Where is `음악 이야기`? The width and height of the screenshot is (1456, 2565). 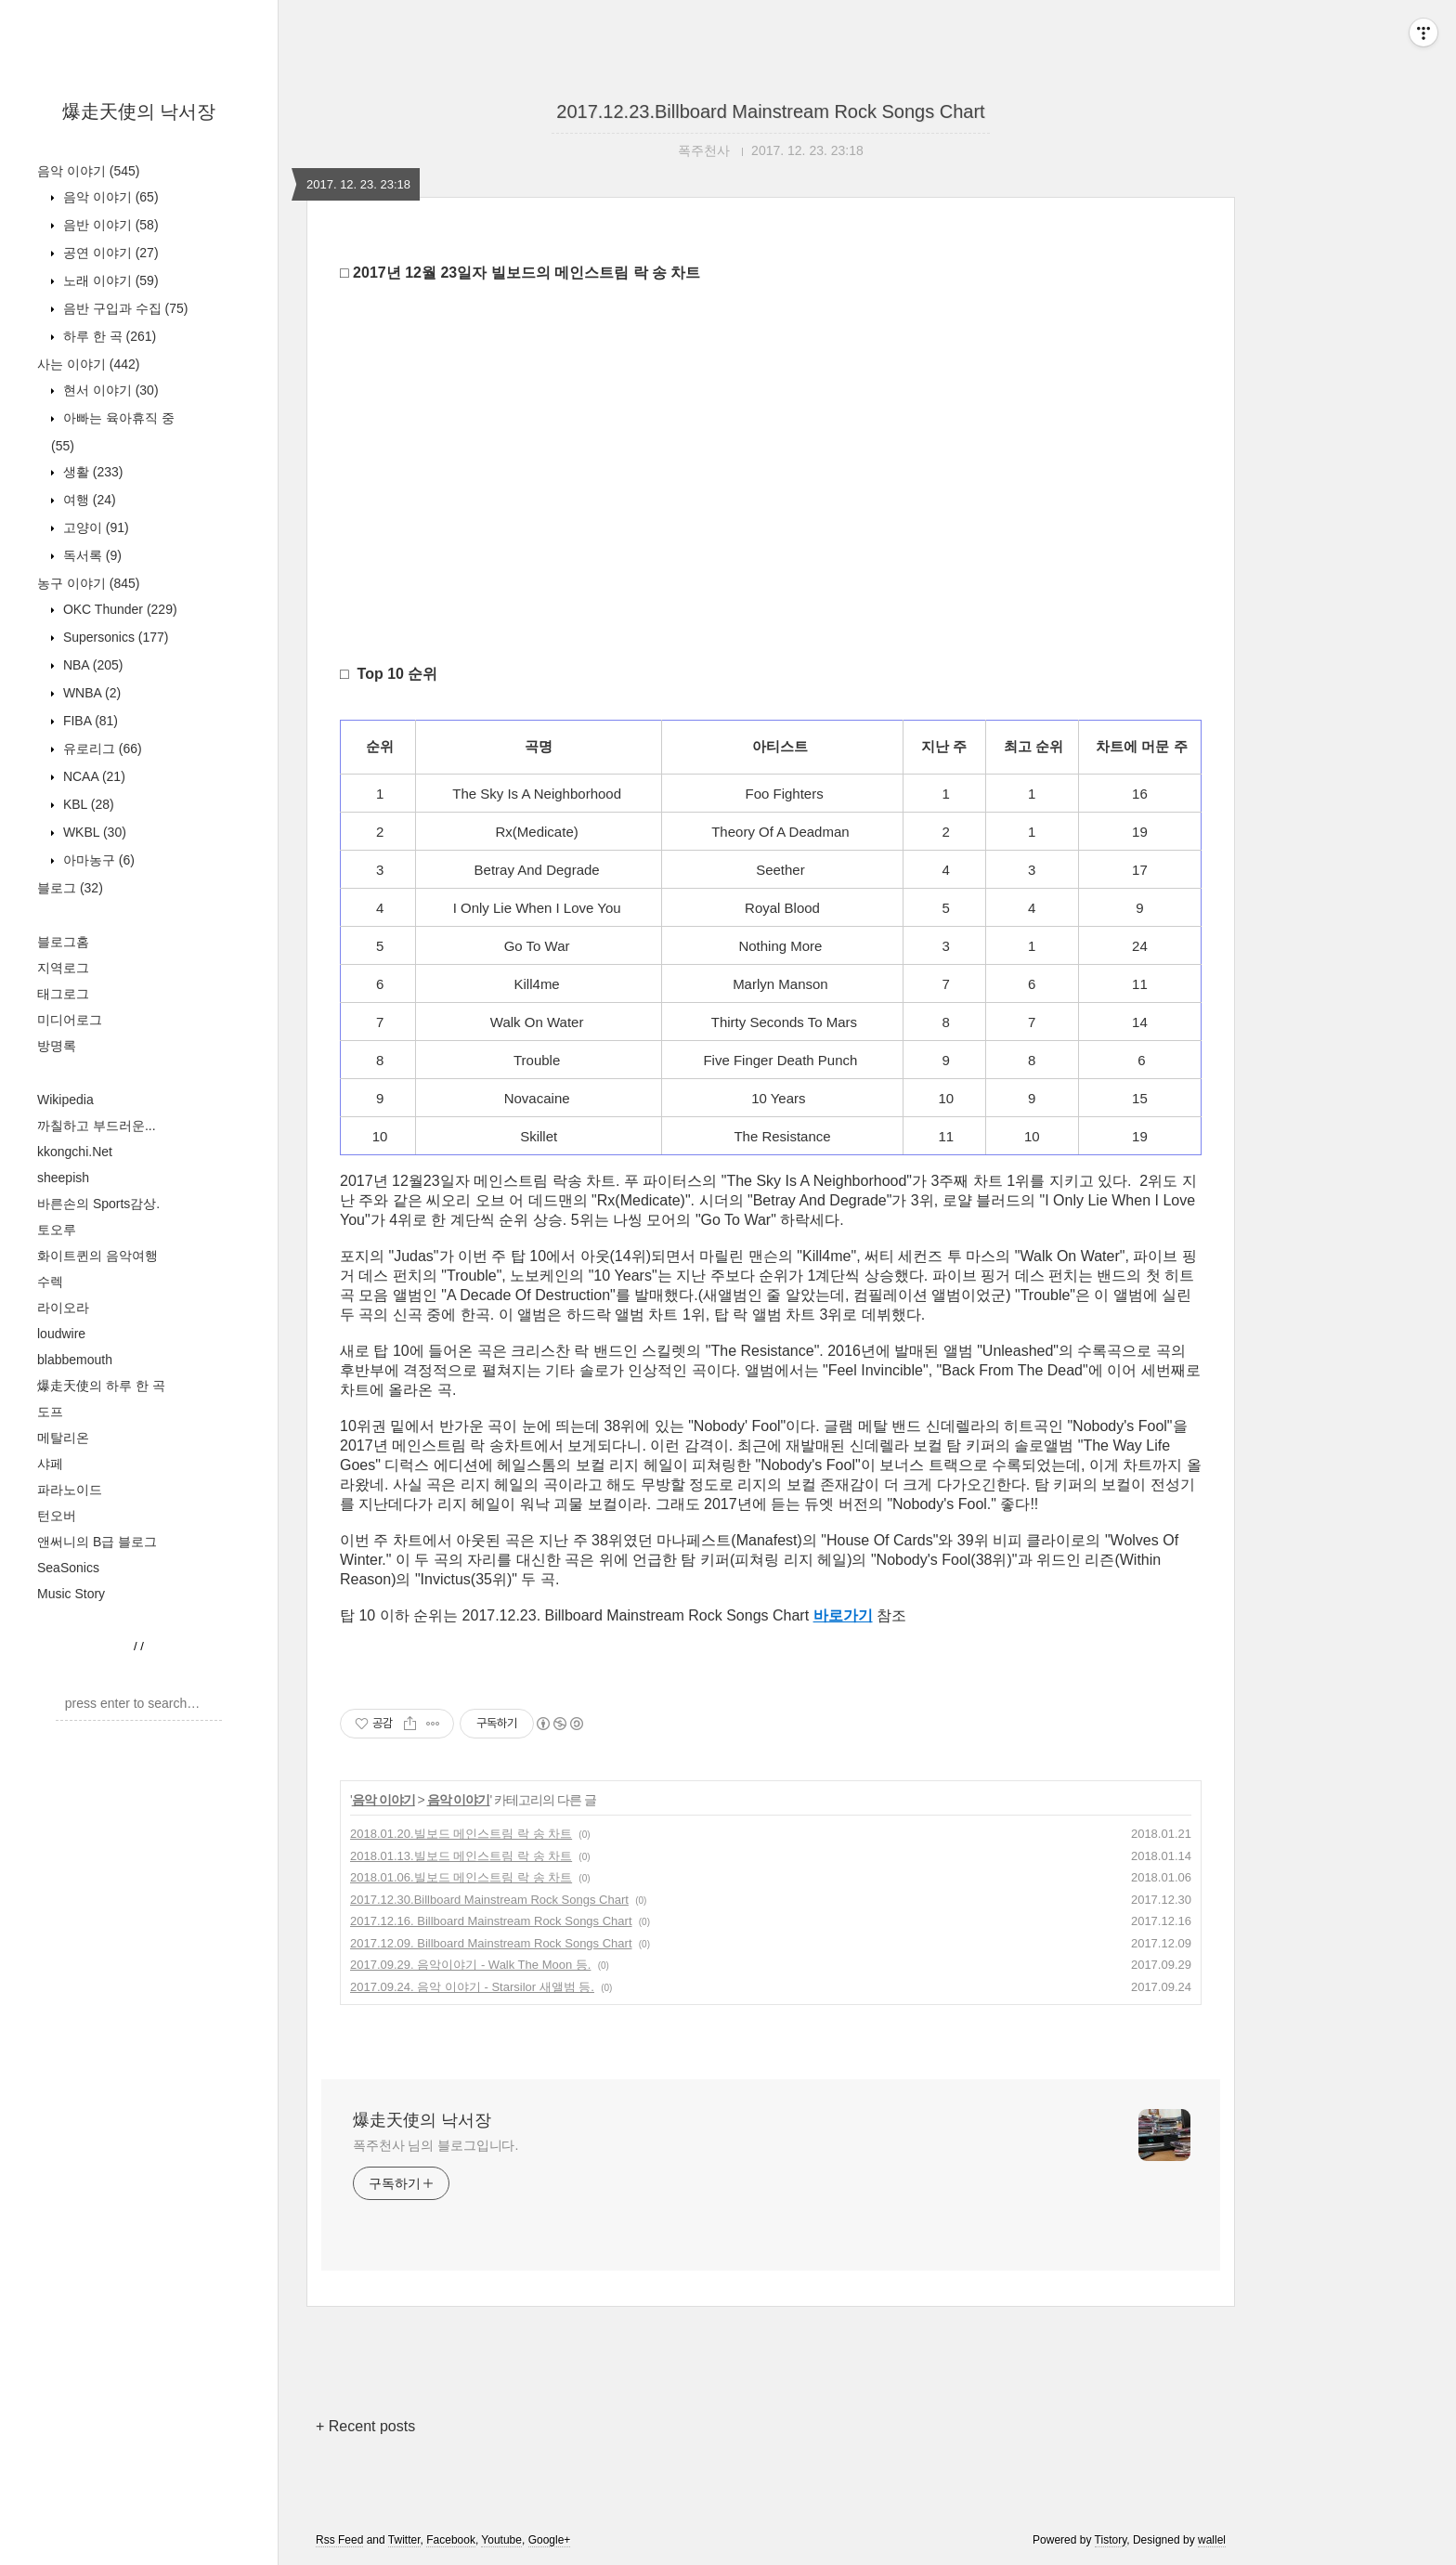
음악 이야기 is located at coordinates (88, 170).